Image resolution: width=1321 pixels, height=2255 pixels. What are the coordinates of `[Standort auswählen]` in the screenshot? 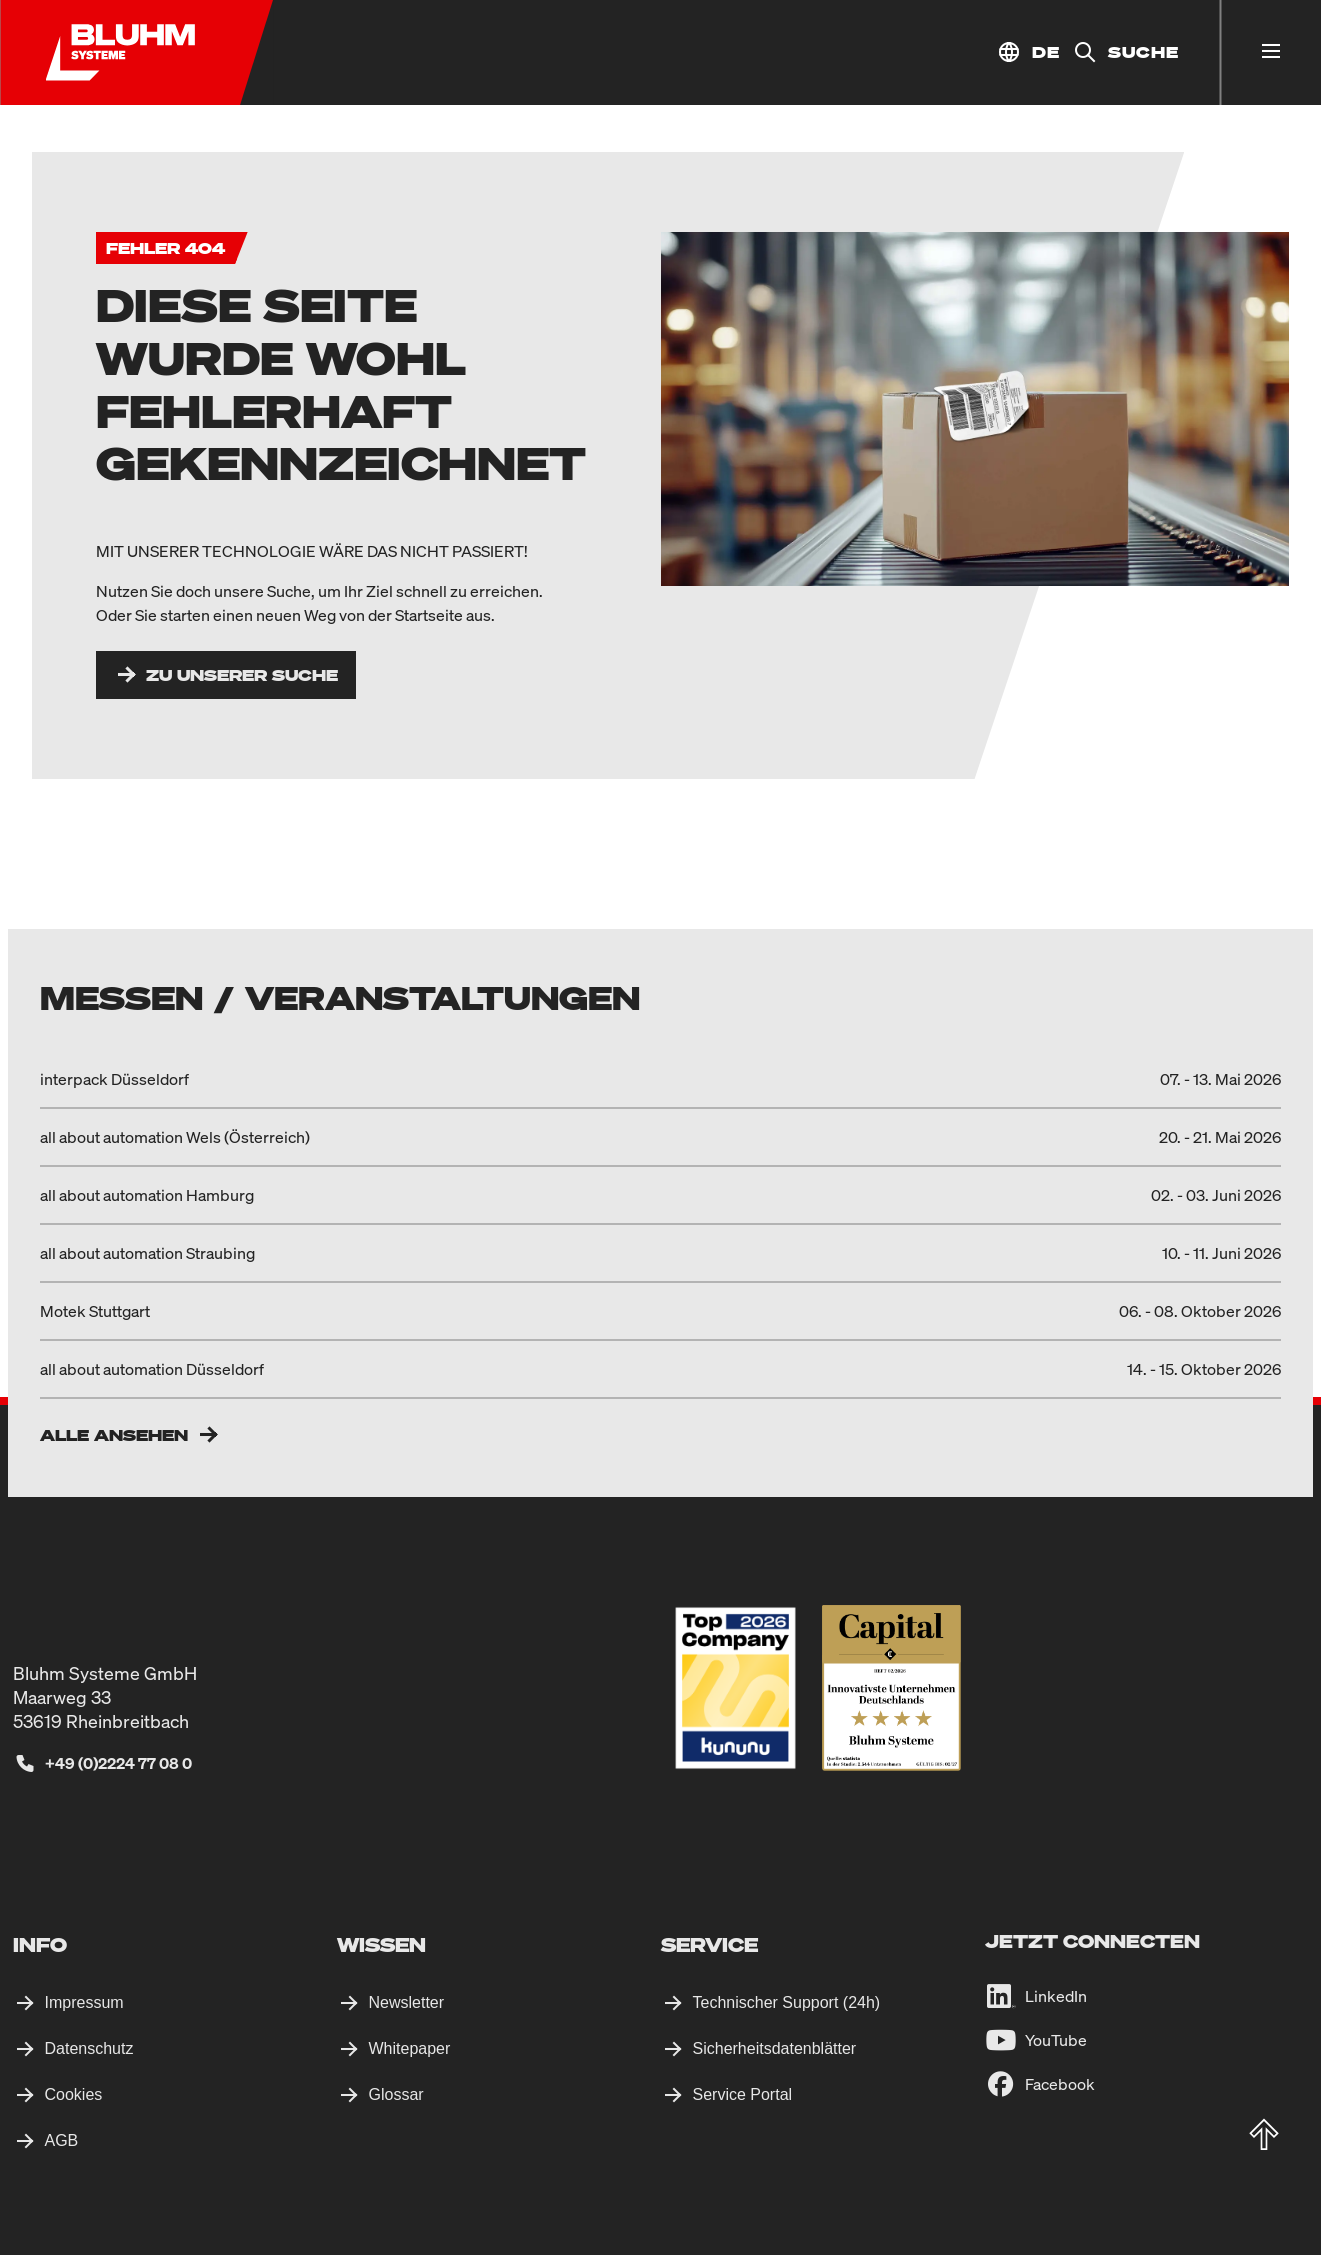 It's located at (1028, 53).